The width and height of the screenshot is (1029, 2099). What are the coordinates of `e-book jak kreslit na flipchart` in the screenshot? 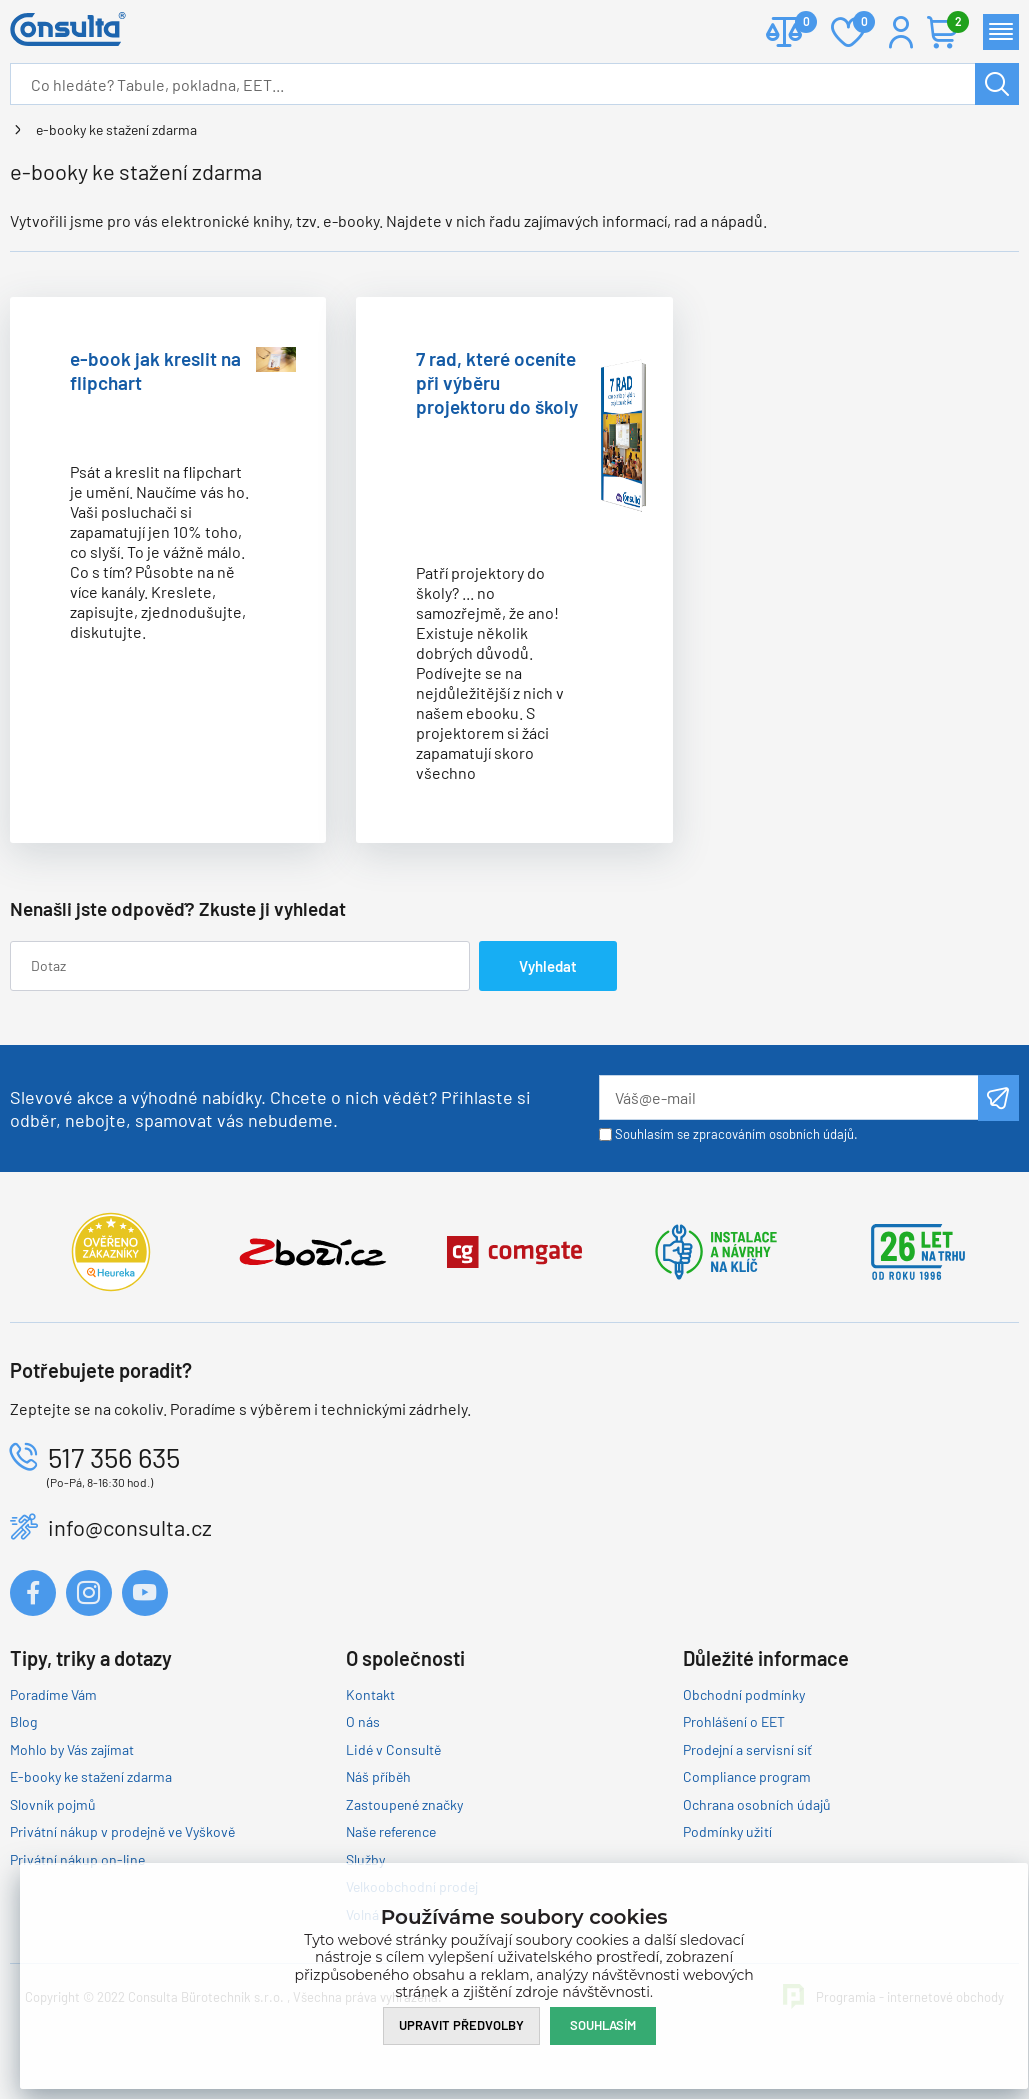 It's located at (155, 370).